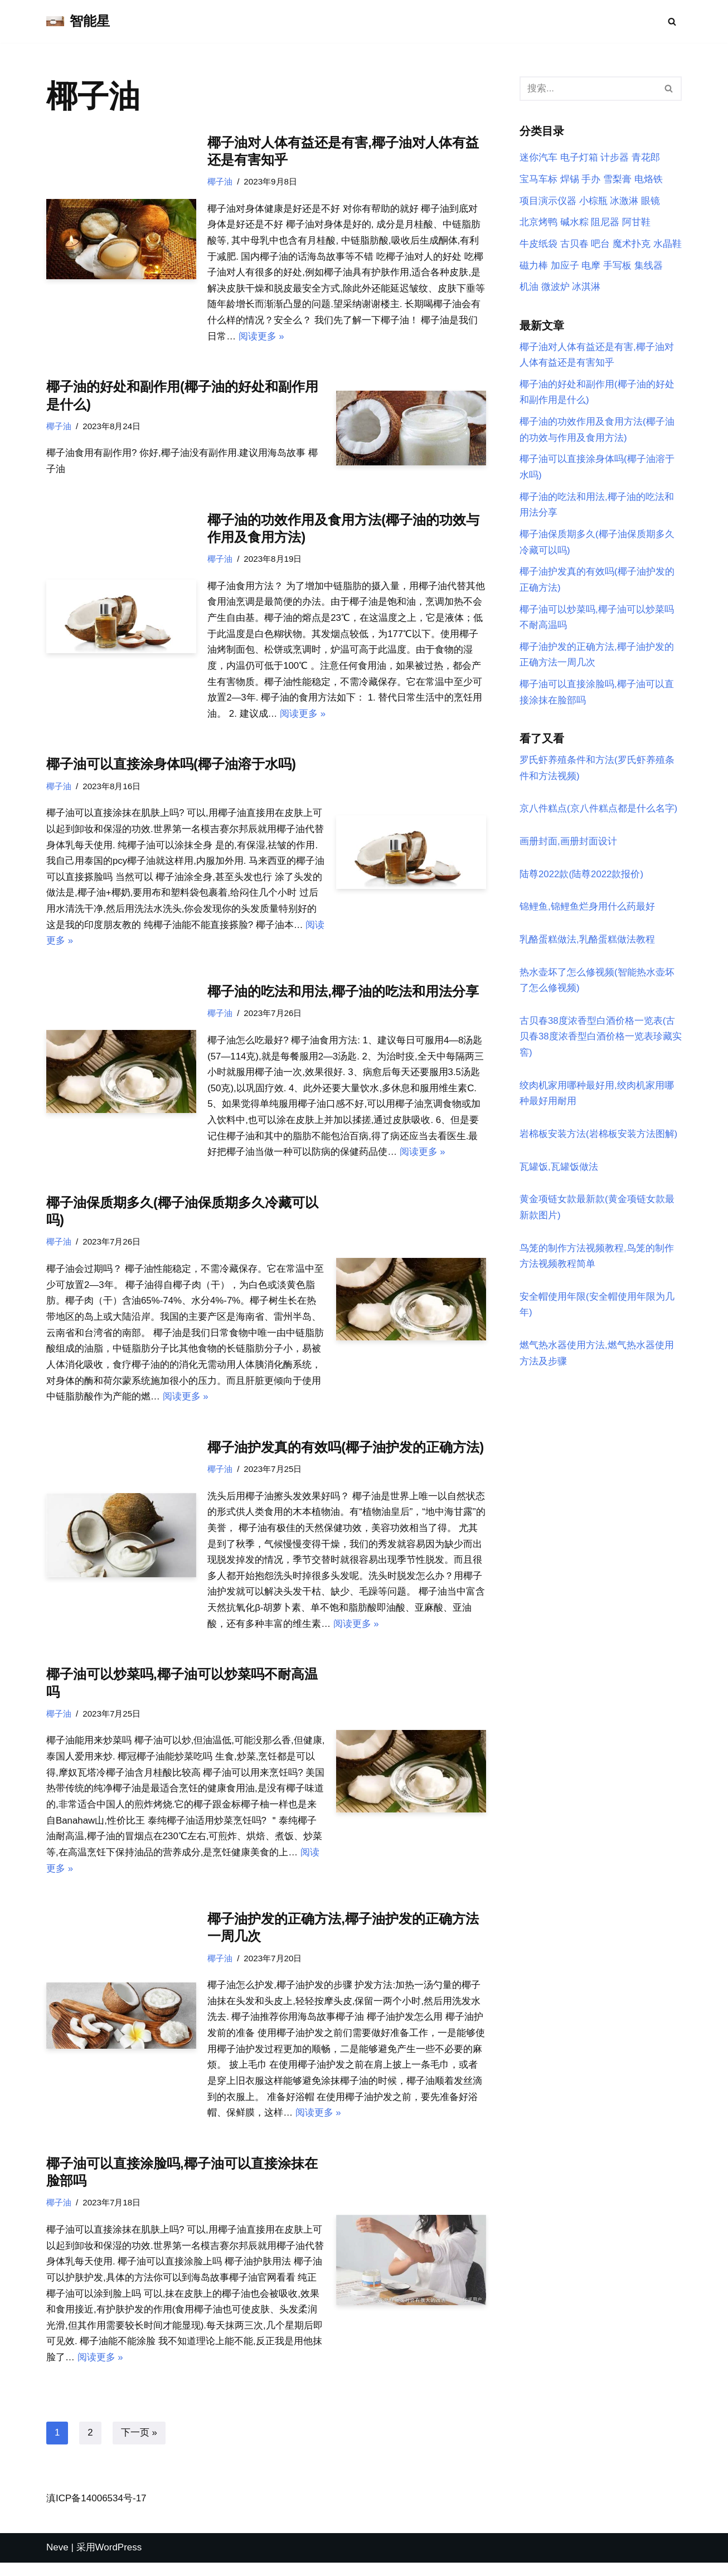  Describe the element at coordinates (624, 201) in the screenshot. I see `冰激淋` at that location.